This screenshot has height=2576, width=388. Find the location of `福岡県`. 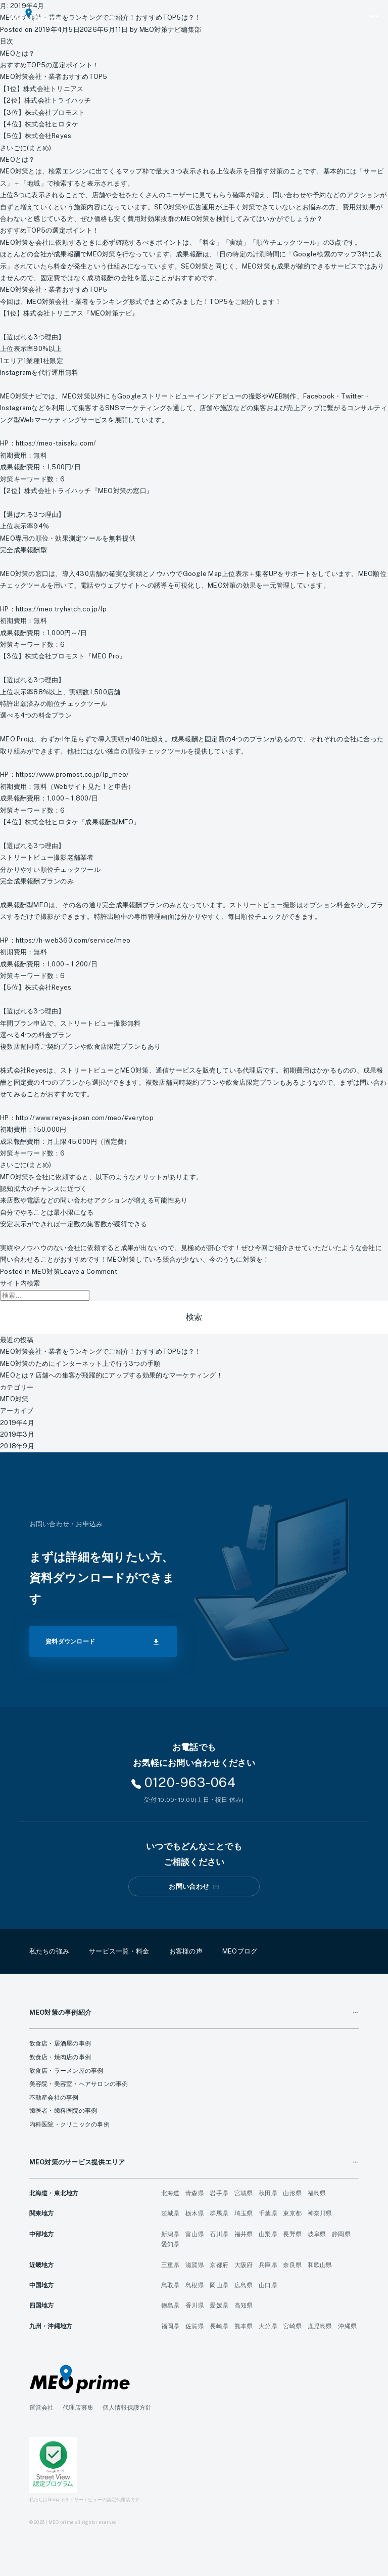

福岡県 is located at coordinates (170, 2326).